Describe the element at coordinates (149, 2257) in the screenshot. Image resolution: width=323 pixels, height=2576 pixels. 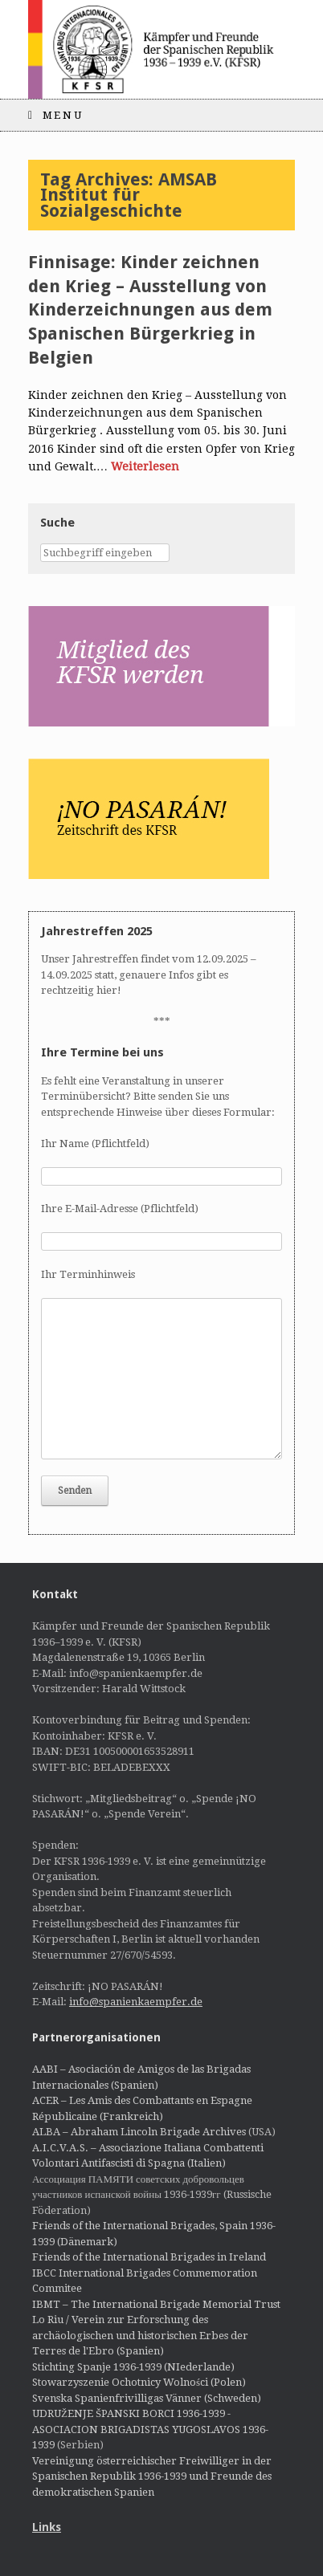
I see `Friends of the International Brigades in Ireland` at that location.